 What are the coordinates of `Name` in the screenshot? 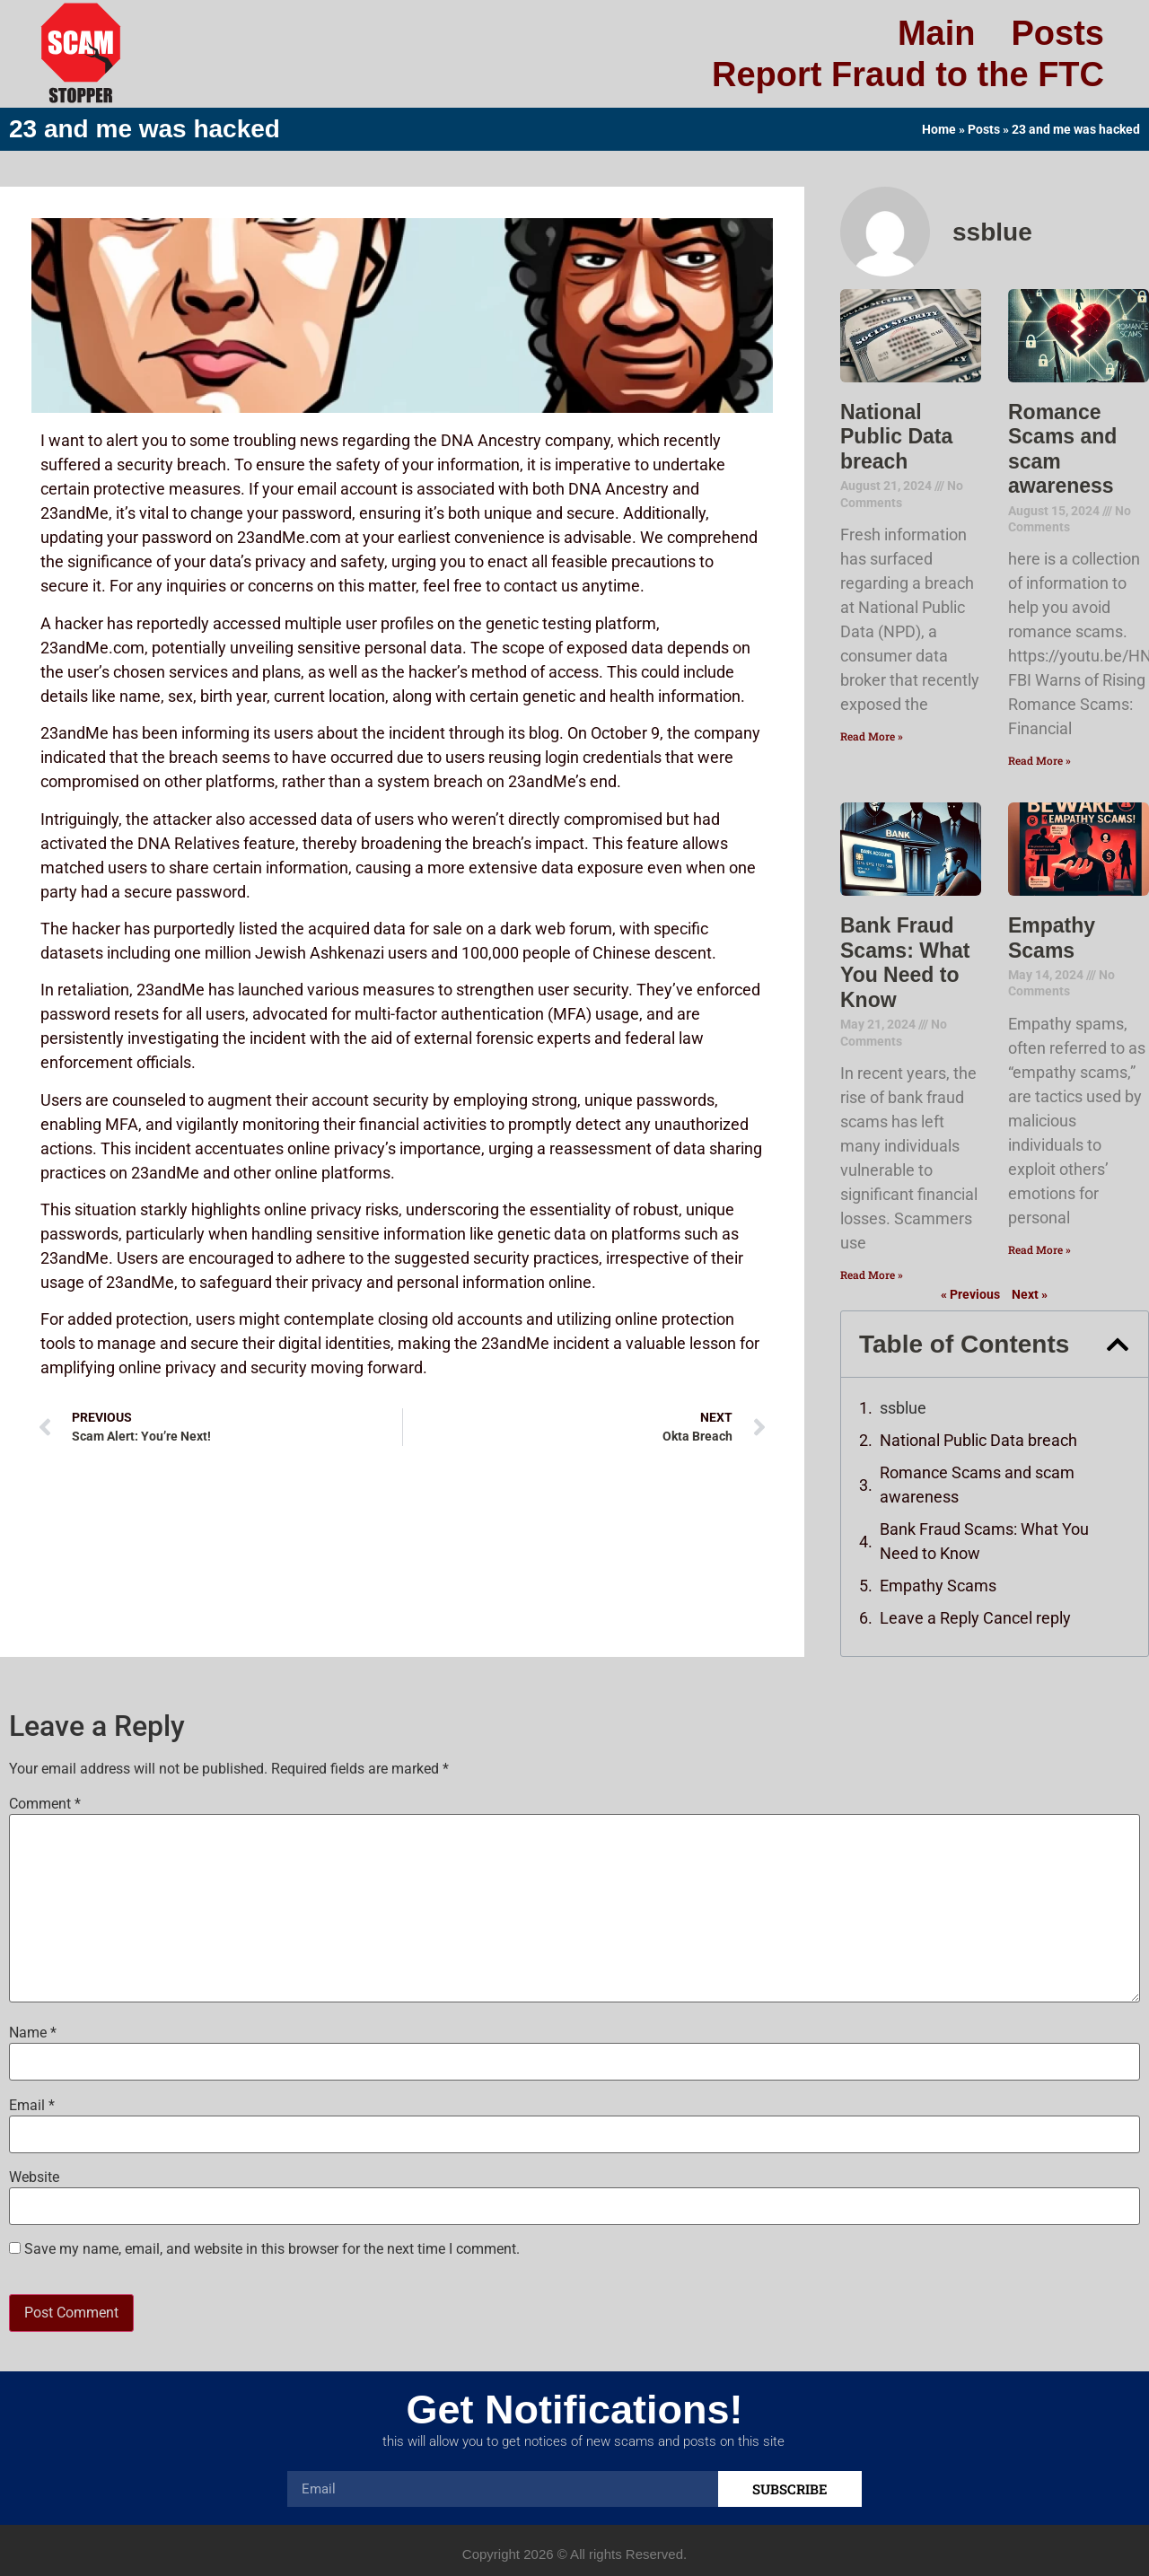 It's located at (33, 2033).